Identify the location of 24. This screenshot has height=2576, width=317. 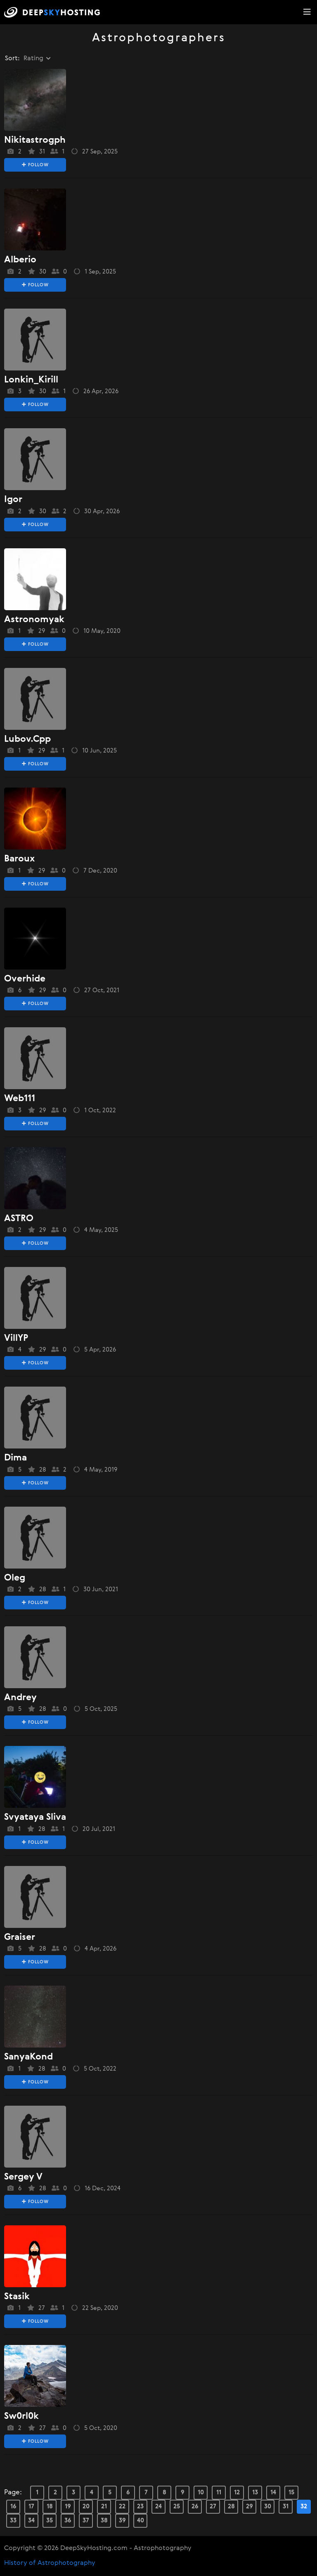
(158, 2506).